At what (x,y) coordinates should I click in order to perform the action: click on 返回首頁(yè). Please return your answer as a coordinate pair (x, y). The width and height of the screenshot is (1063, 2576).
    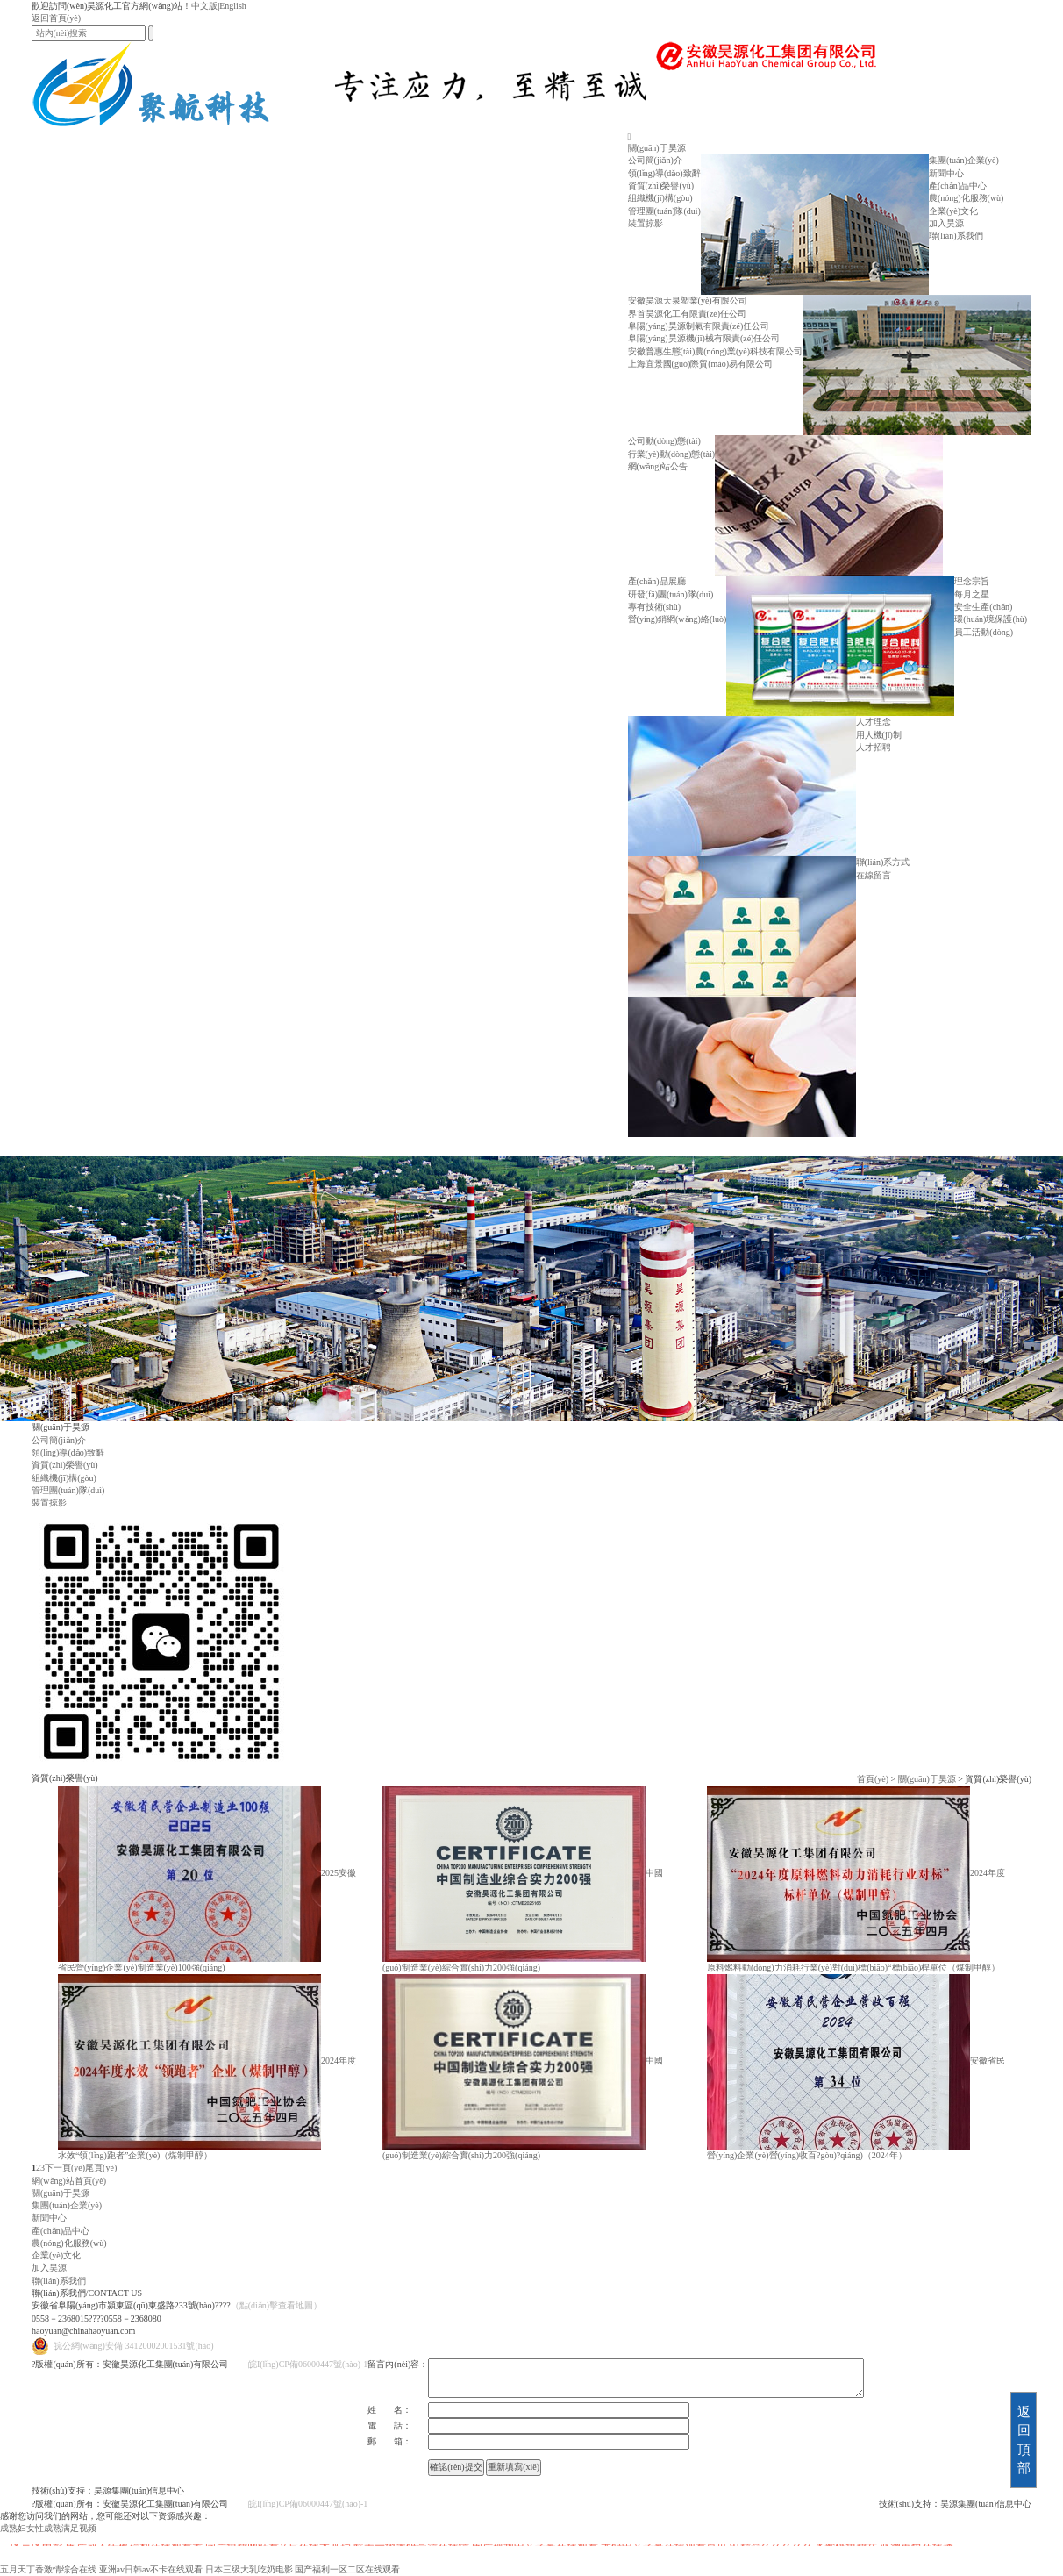
    Looking at the image, I should click on (56, 18).